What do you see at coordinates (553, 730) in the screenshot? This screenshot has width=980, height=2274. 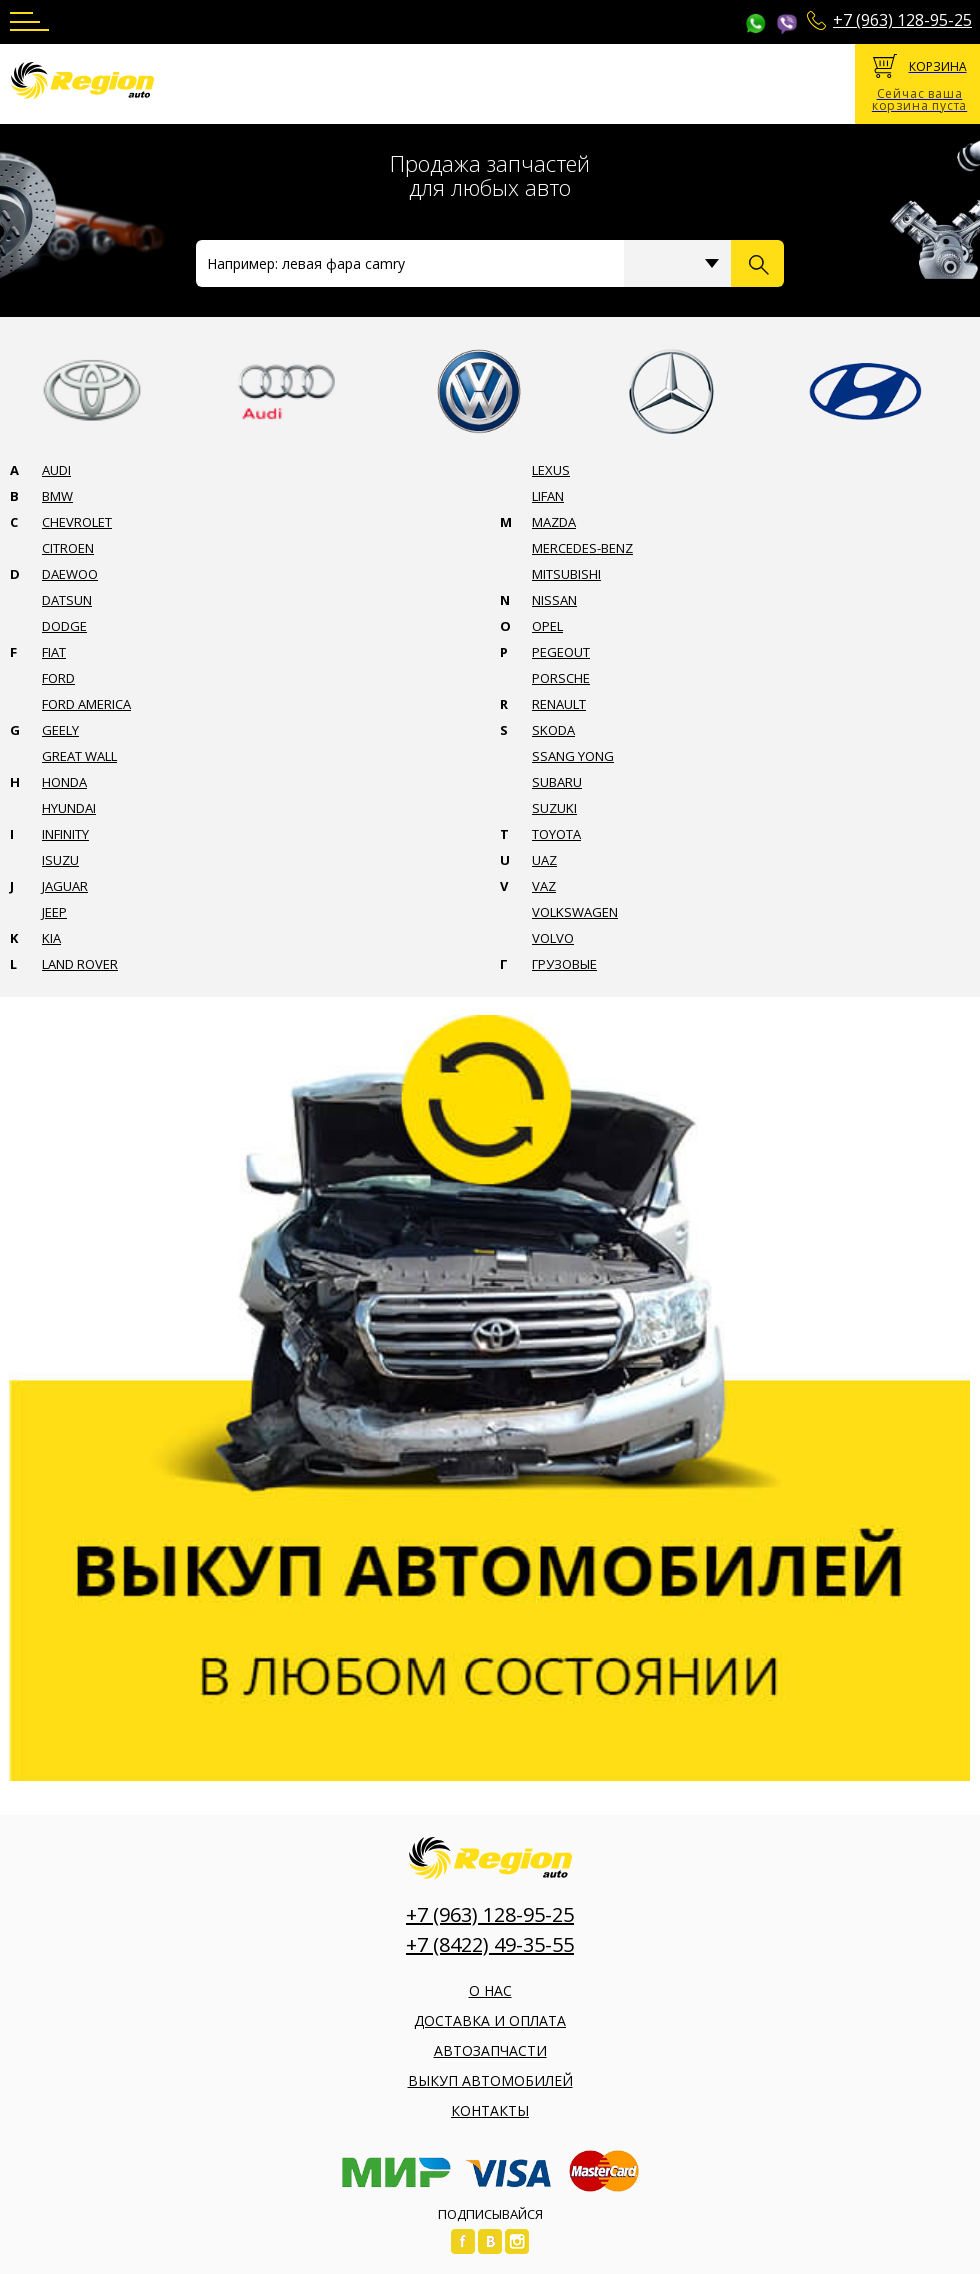 I see `Skoda` at bounding box center [553, 730].